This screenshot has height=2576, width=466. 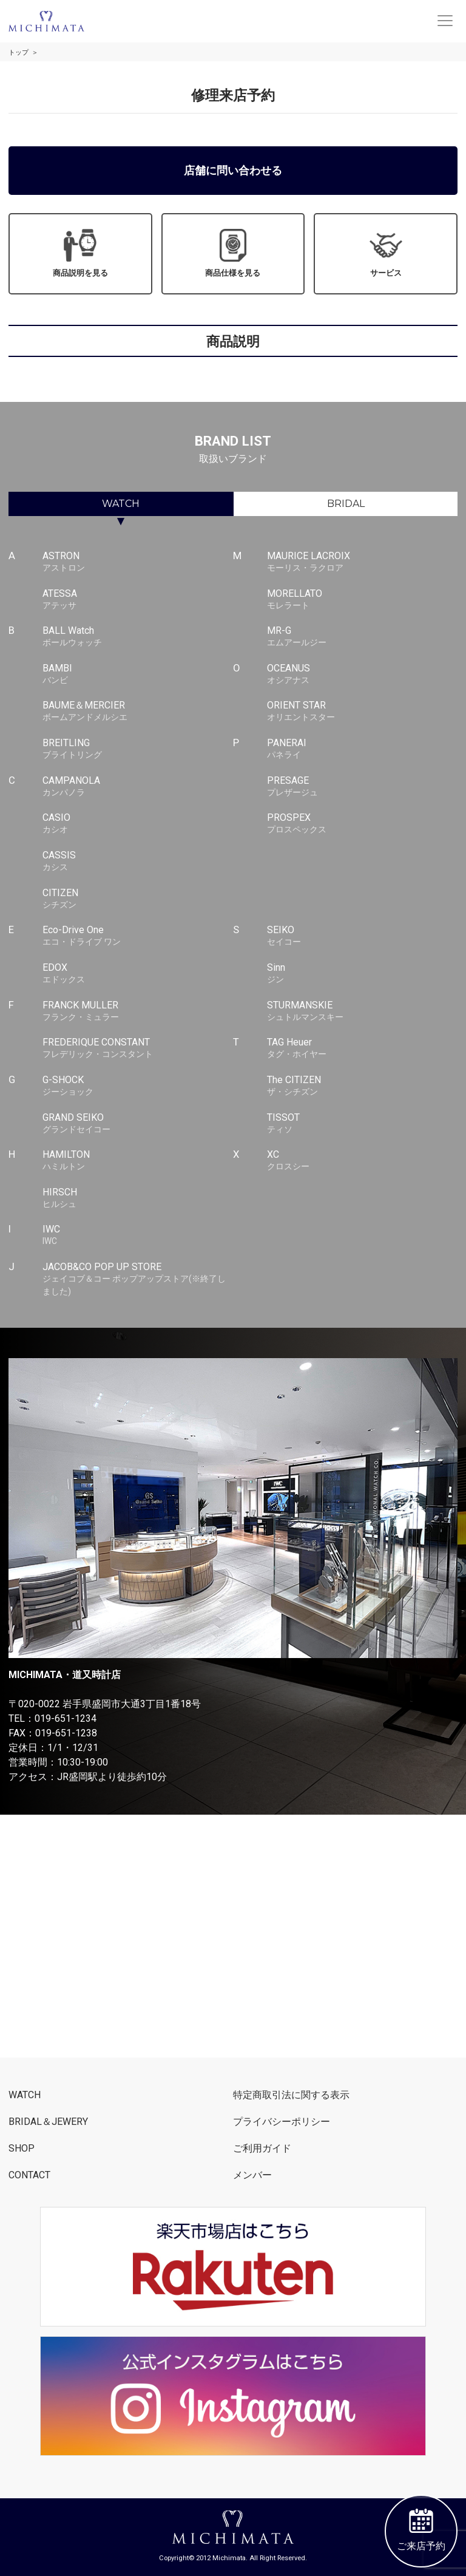 I want to click on JACOB&CO POP UP STORE, so click(x=138, y=1279).